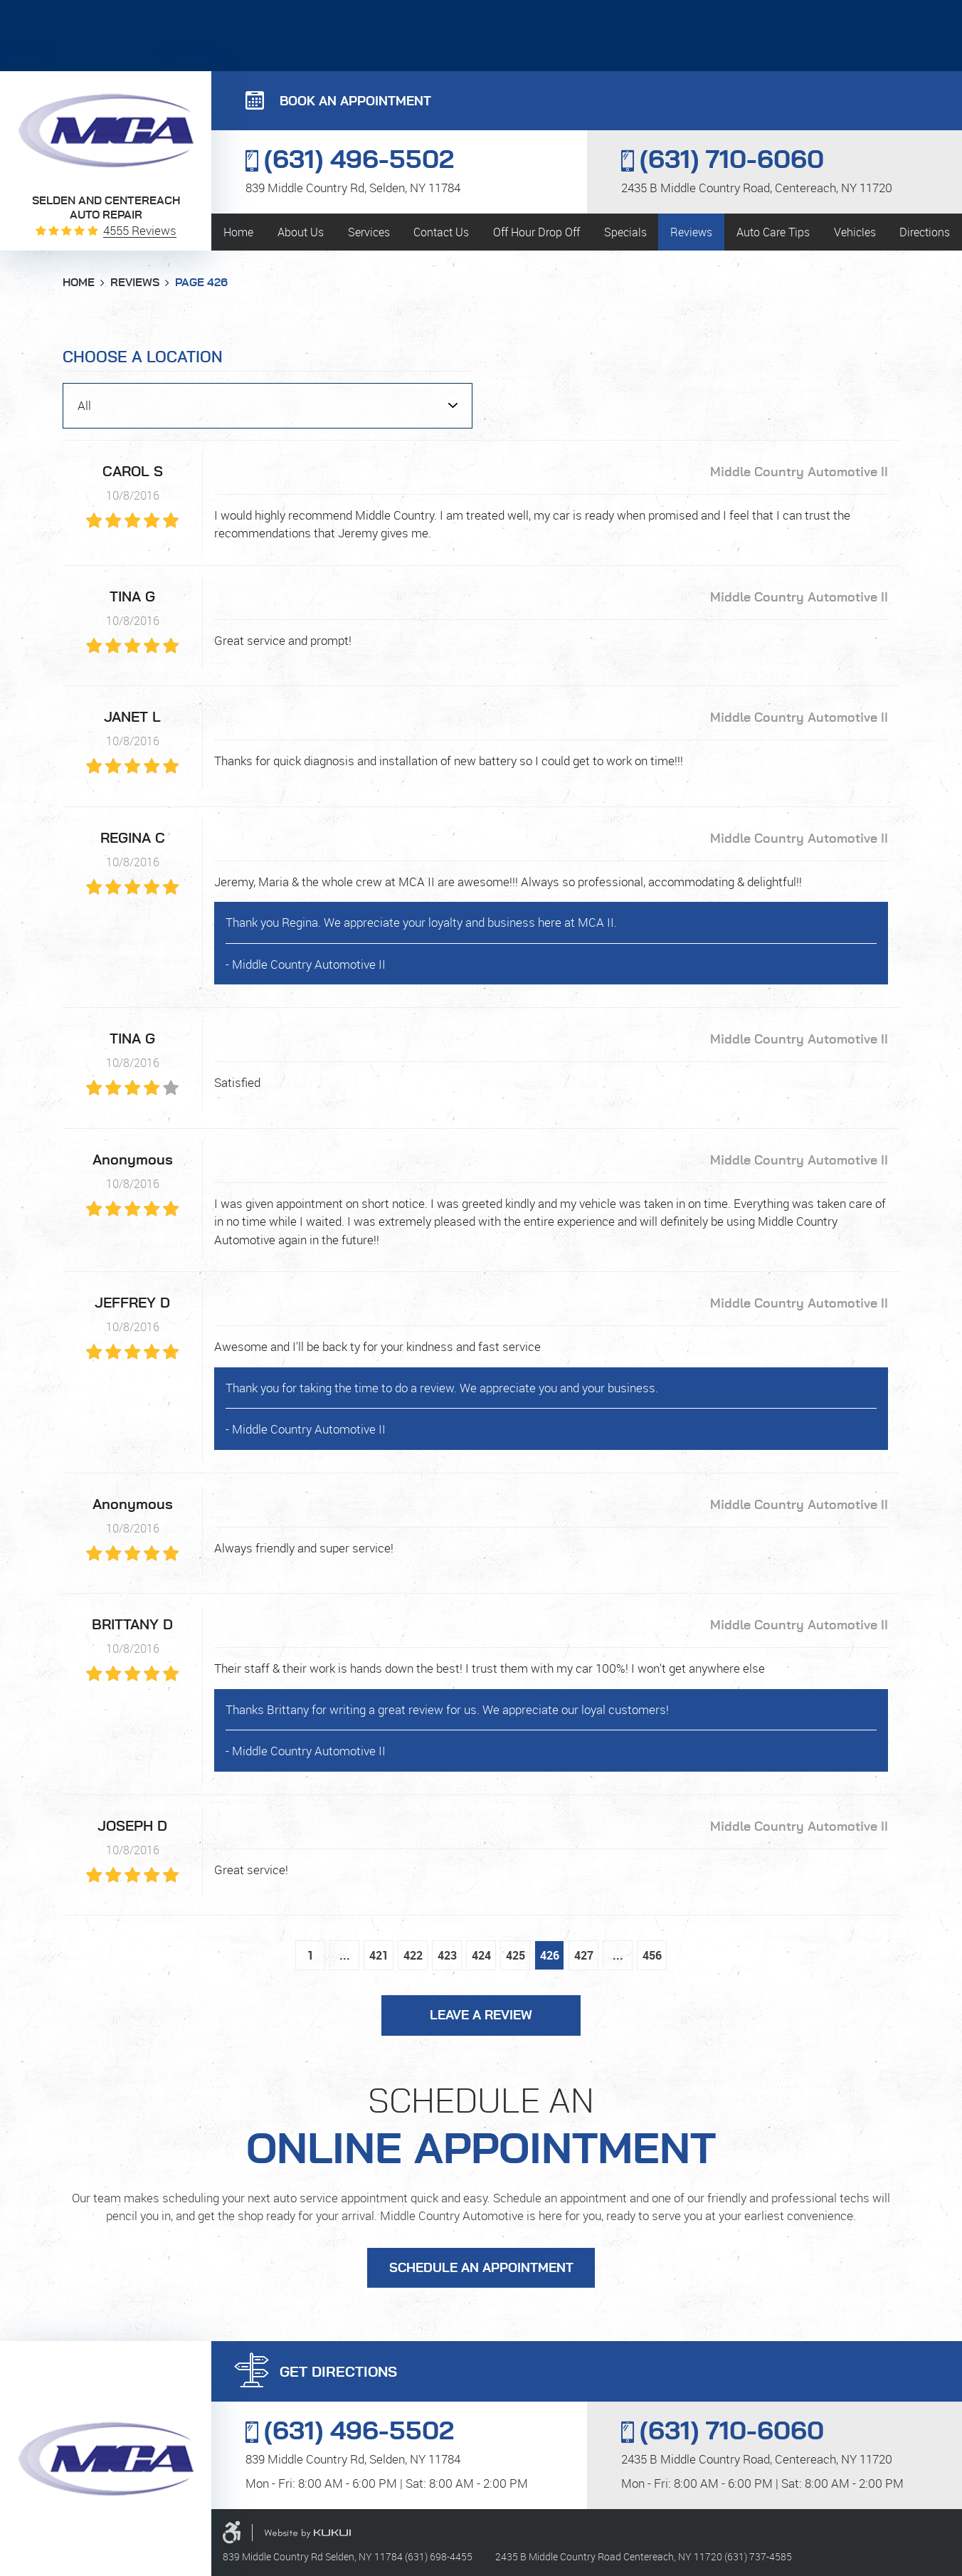  Describe the element at coordinates (447, 1955) in the screenshot. I see `423` at that location.